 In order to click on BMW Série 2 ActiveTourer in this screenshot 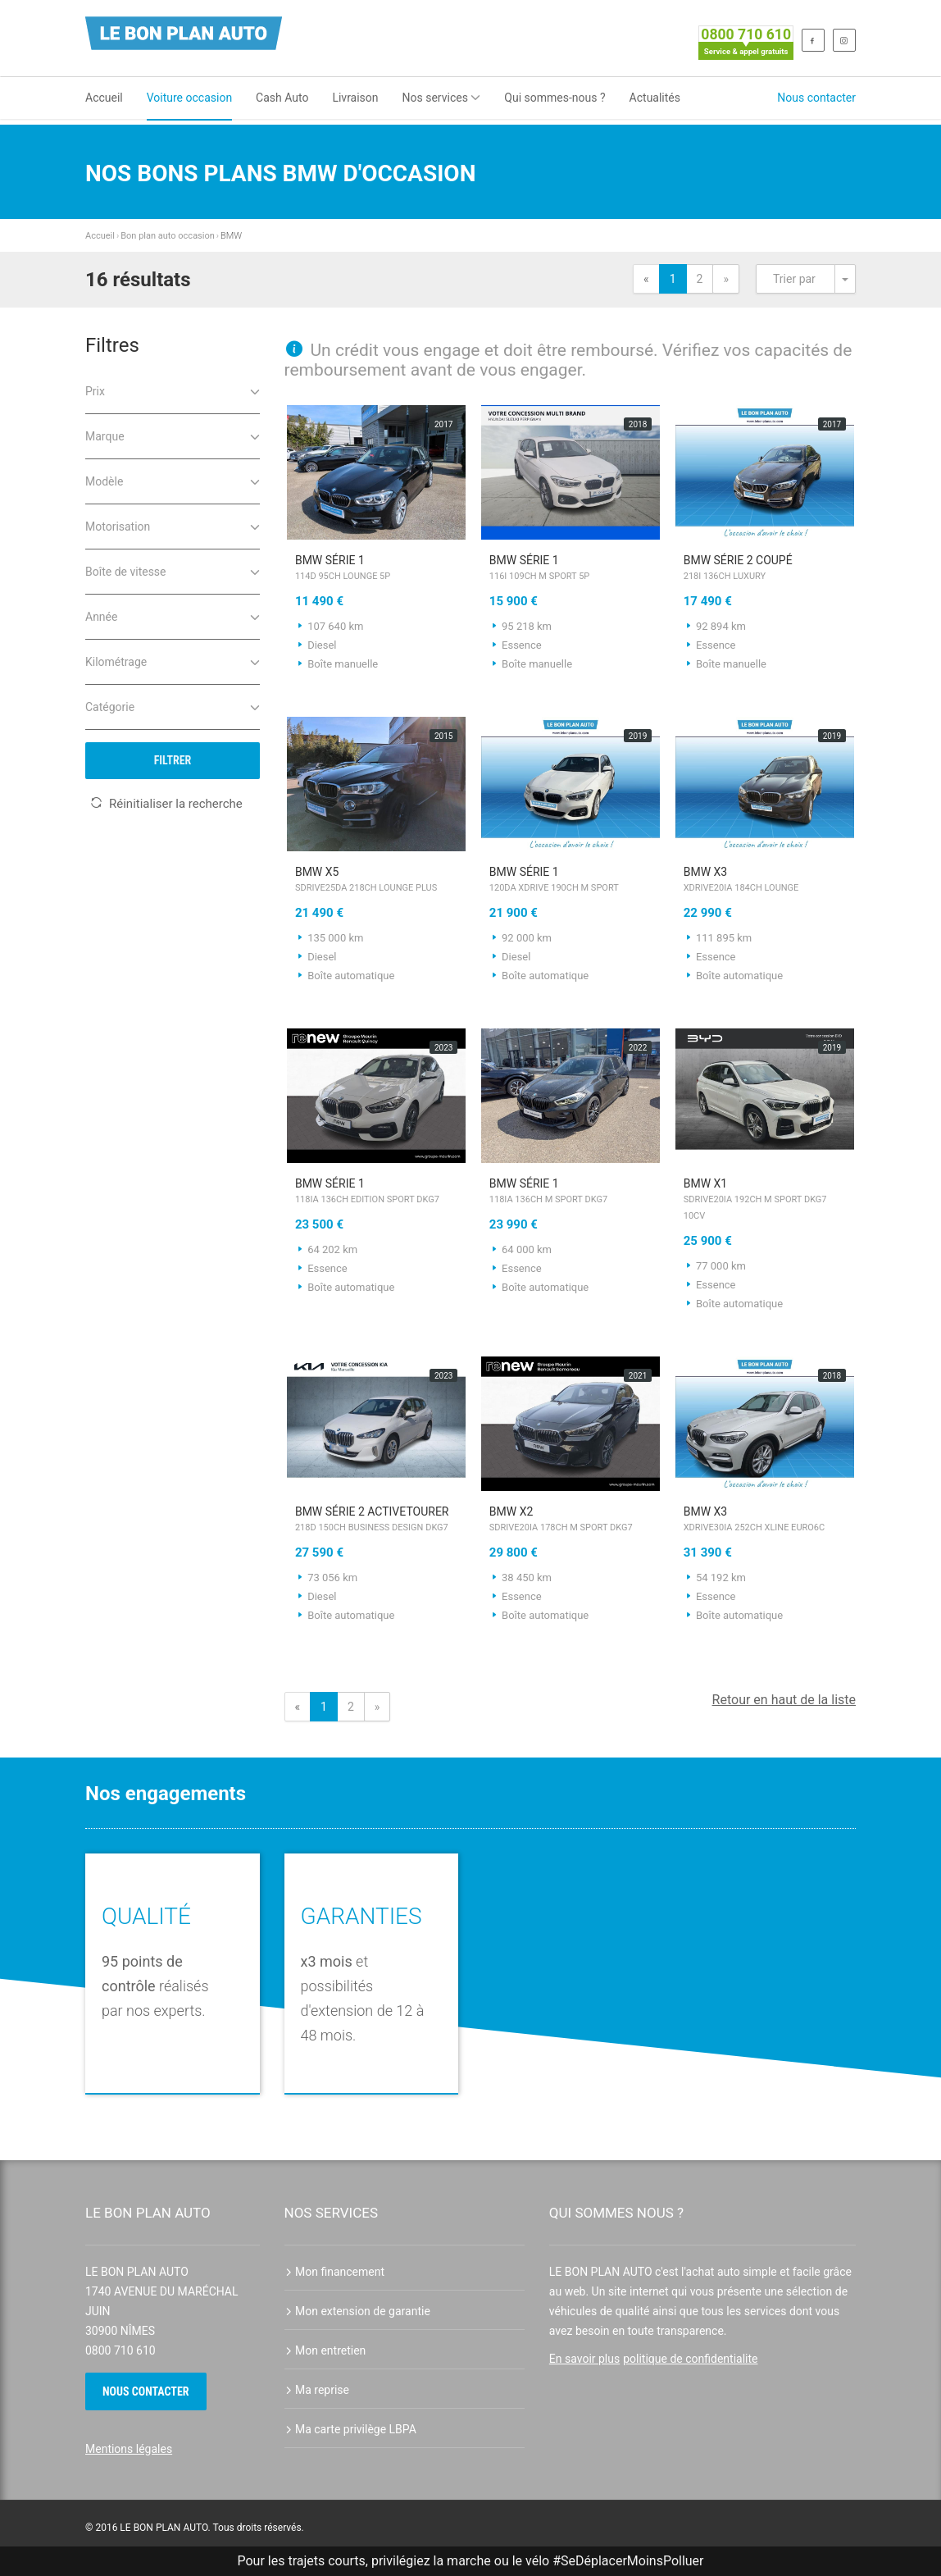, I will do `click(376, 1520)`.